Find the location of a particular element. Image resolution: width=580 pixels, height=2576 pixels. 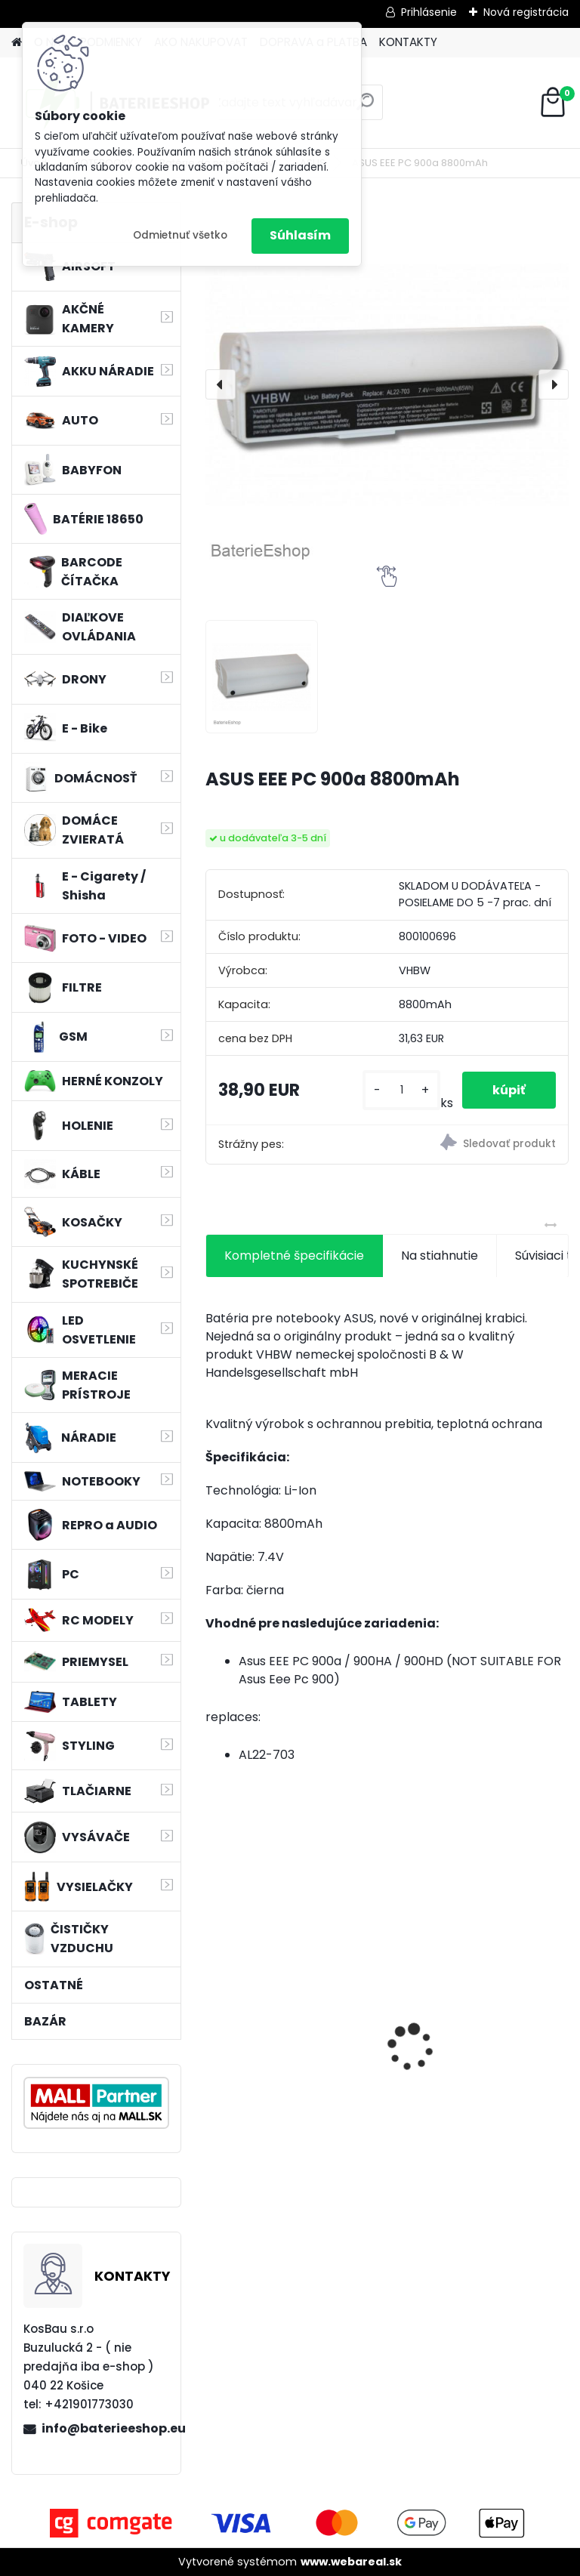

Batéria pre Hitachi DH 36DAL okrem iného ako BSL 3636 okrem iného 4000mAh is located at coordinates (471, 2048).